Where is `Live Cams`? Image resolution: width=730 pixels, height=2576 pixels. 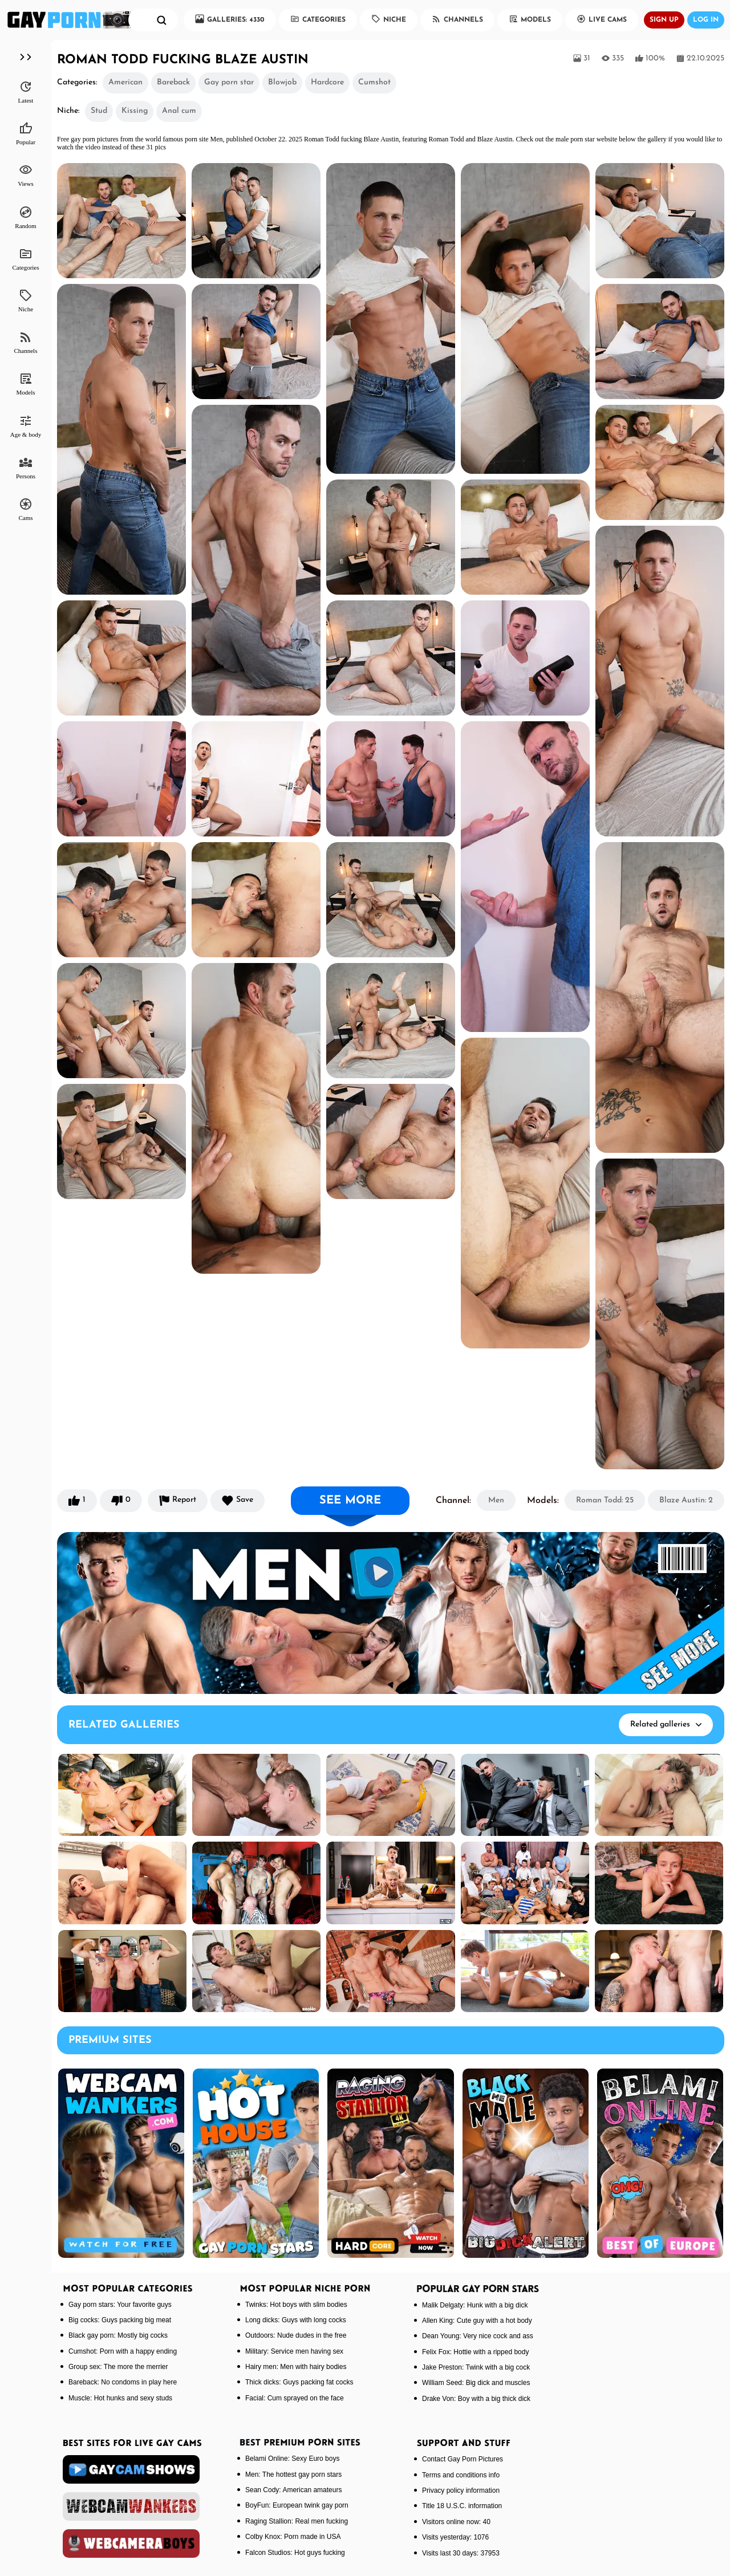
Live Cams is located at coordinates (602, 18).